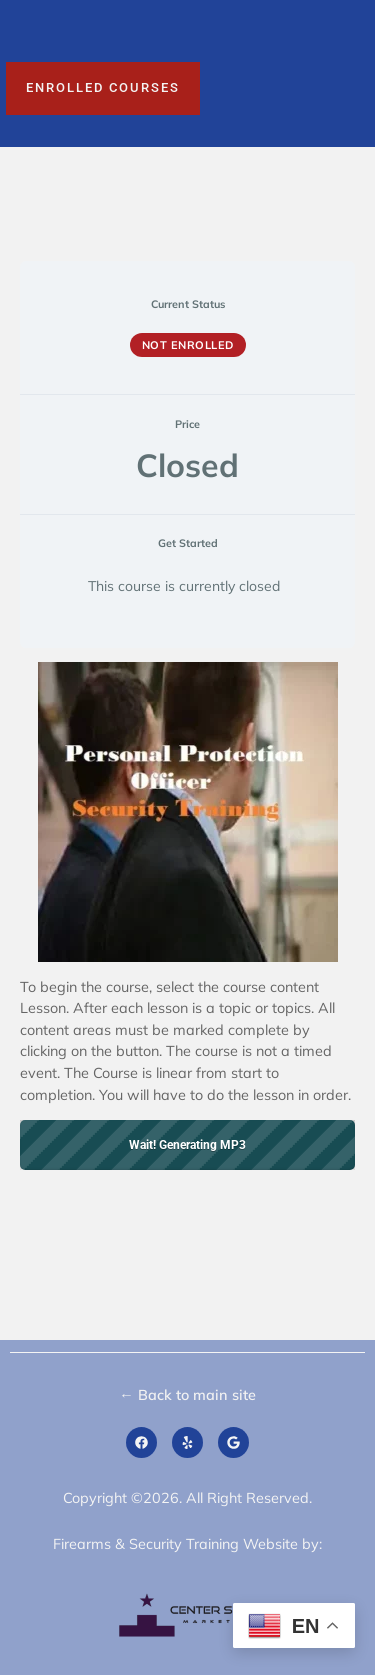 The image size is (375, 1675). What do you see at coordinates (188, 345) in the screenshot?
I see `Not Enrolled` at bounding box center [188, 345].